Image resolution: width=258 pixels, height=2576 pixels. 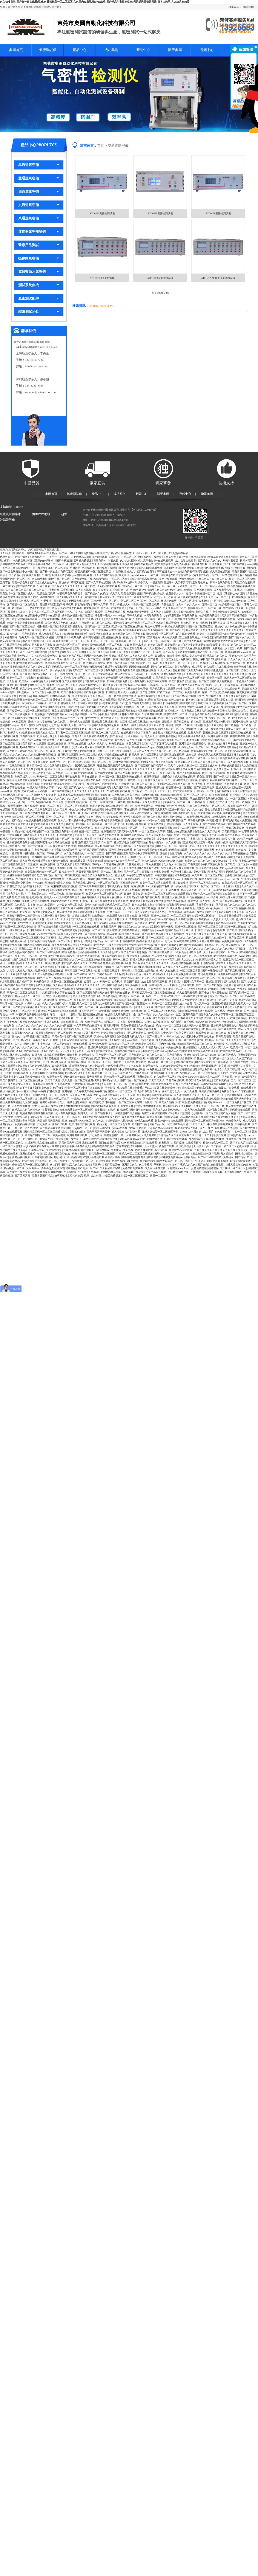 What do you see at coordinates (34, 582) in the screenshot?
I see `国产天堂` at bounding box center [34, 582].